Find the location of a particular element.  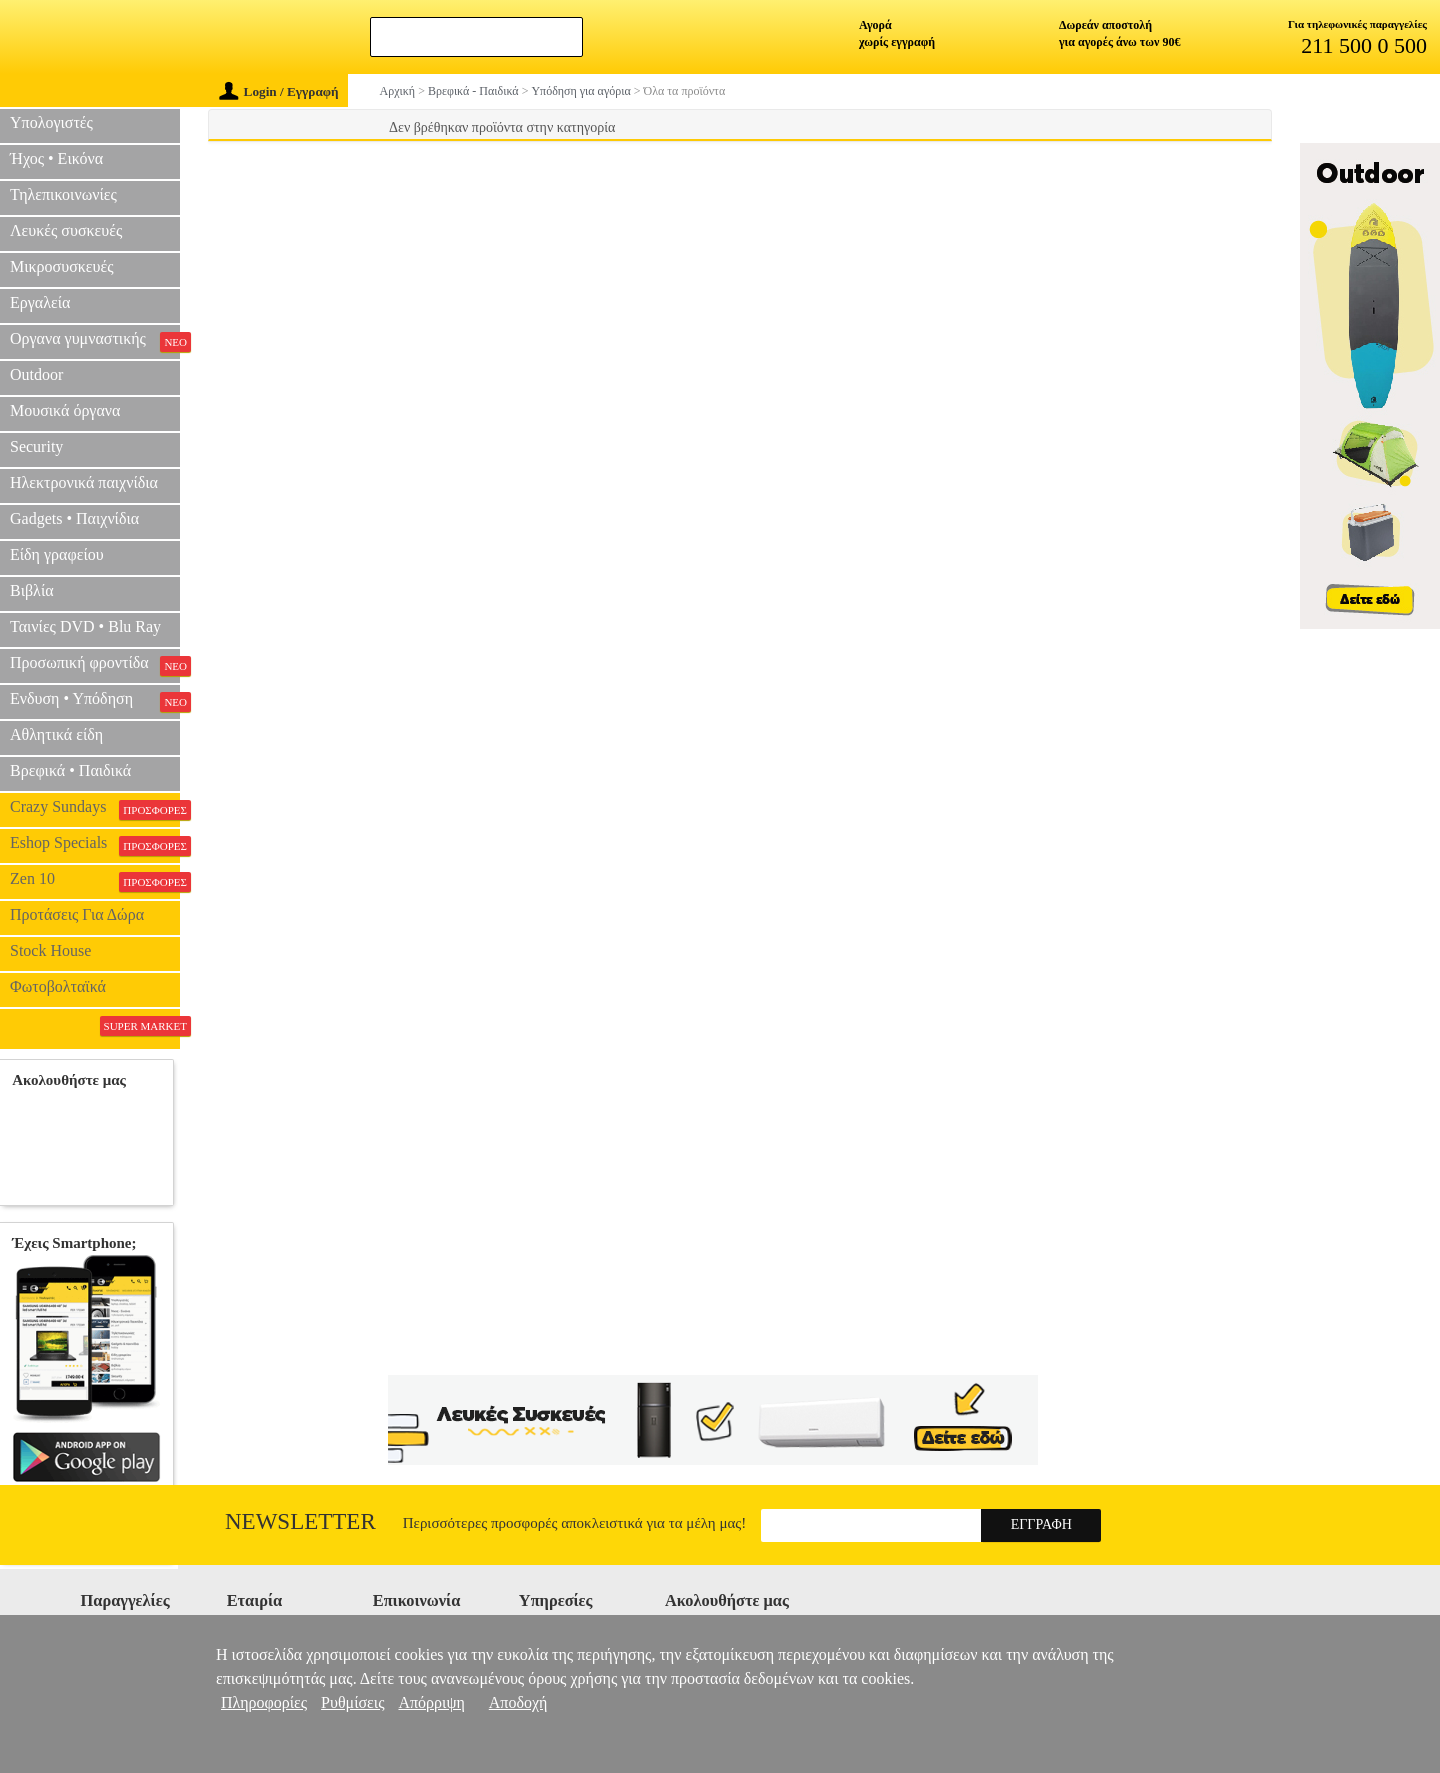

Είδη γραφείου is located at coordinates (57, 554).